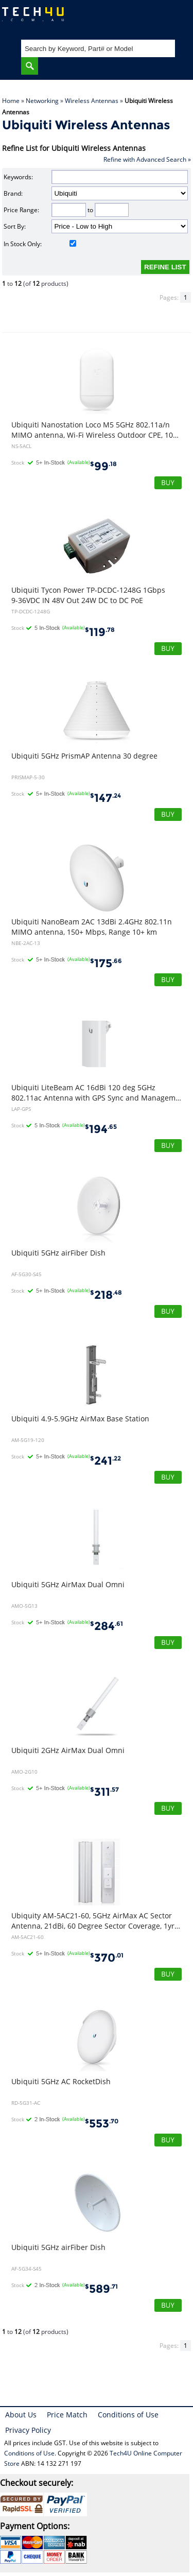 Image resolution: width=193 pixels, height=2576 pixels. Describe the element at coordinates (40, 243) in the screenshot. I see `In Stock Only:` at that location.